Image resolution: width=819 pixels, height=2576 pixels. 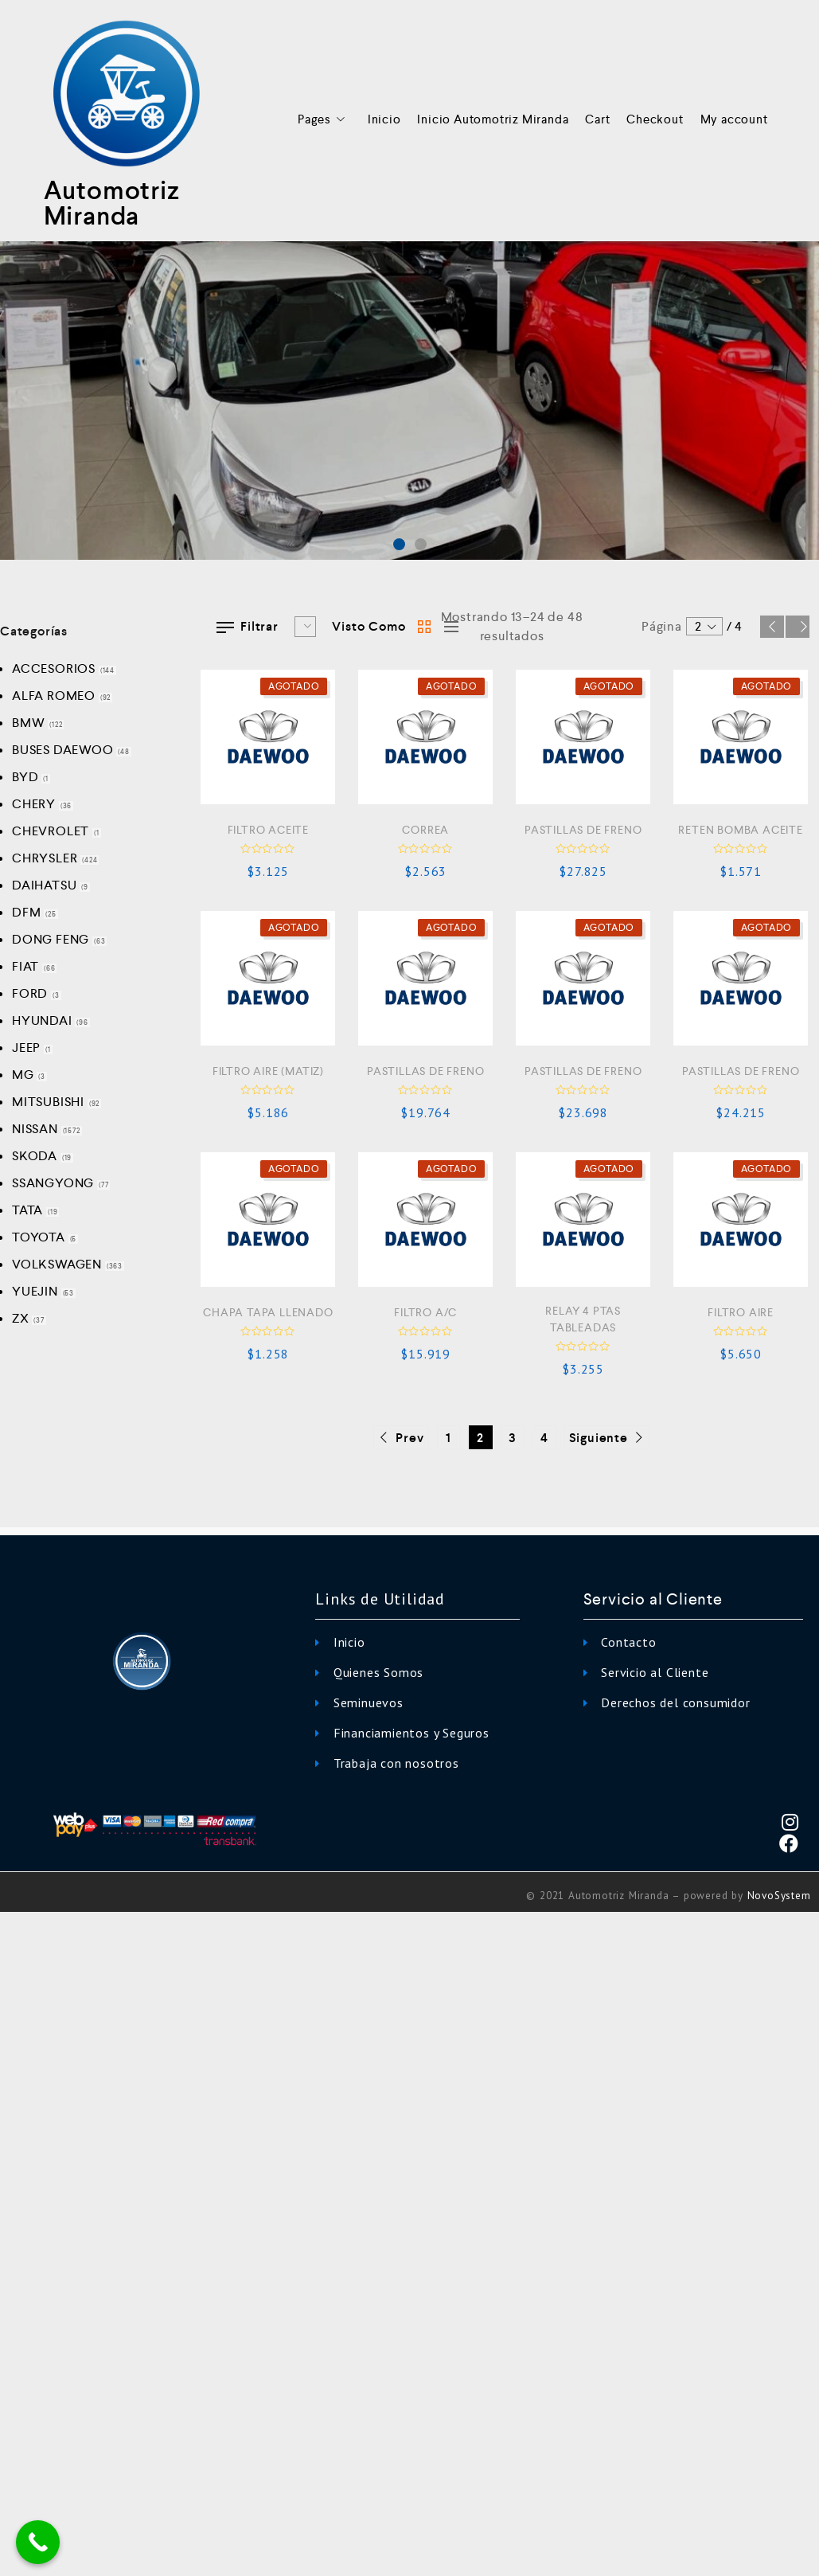 What do you see at coordinates (268, 830) in the screenshot?
I see `FILTRO ACEITE` at bounding box center [268, 830].